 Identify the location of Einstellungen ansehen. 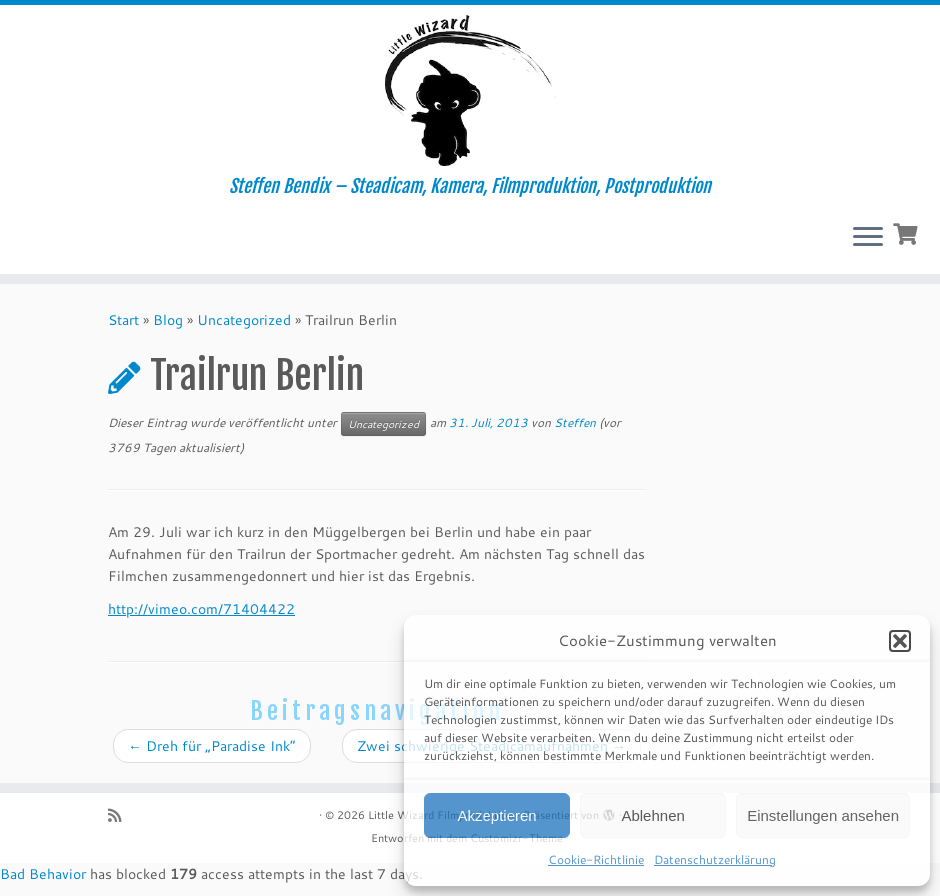
(823, 815).